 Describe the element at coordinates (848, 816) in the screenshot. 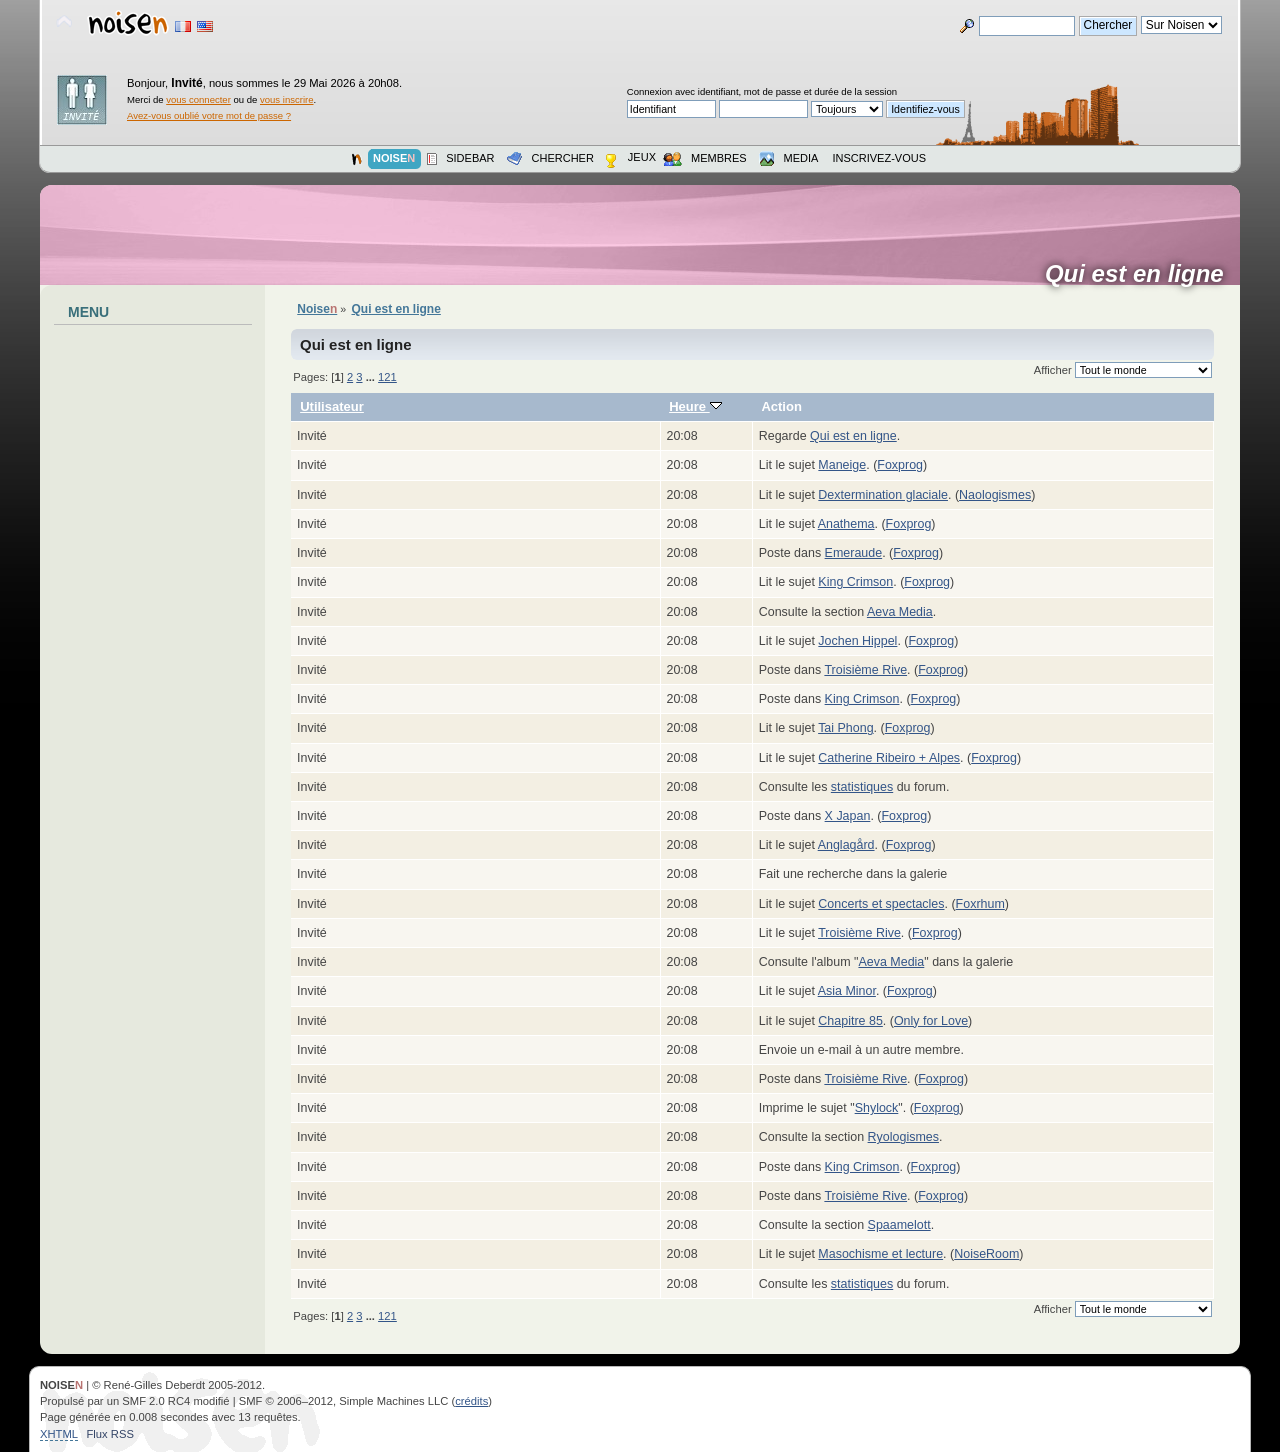

I see `X Japan` at that location.